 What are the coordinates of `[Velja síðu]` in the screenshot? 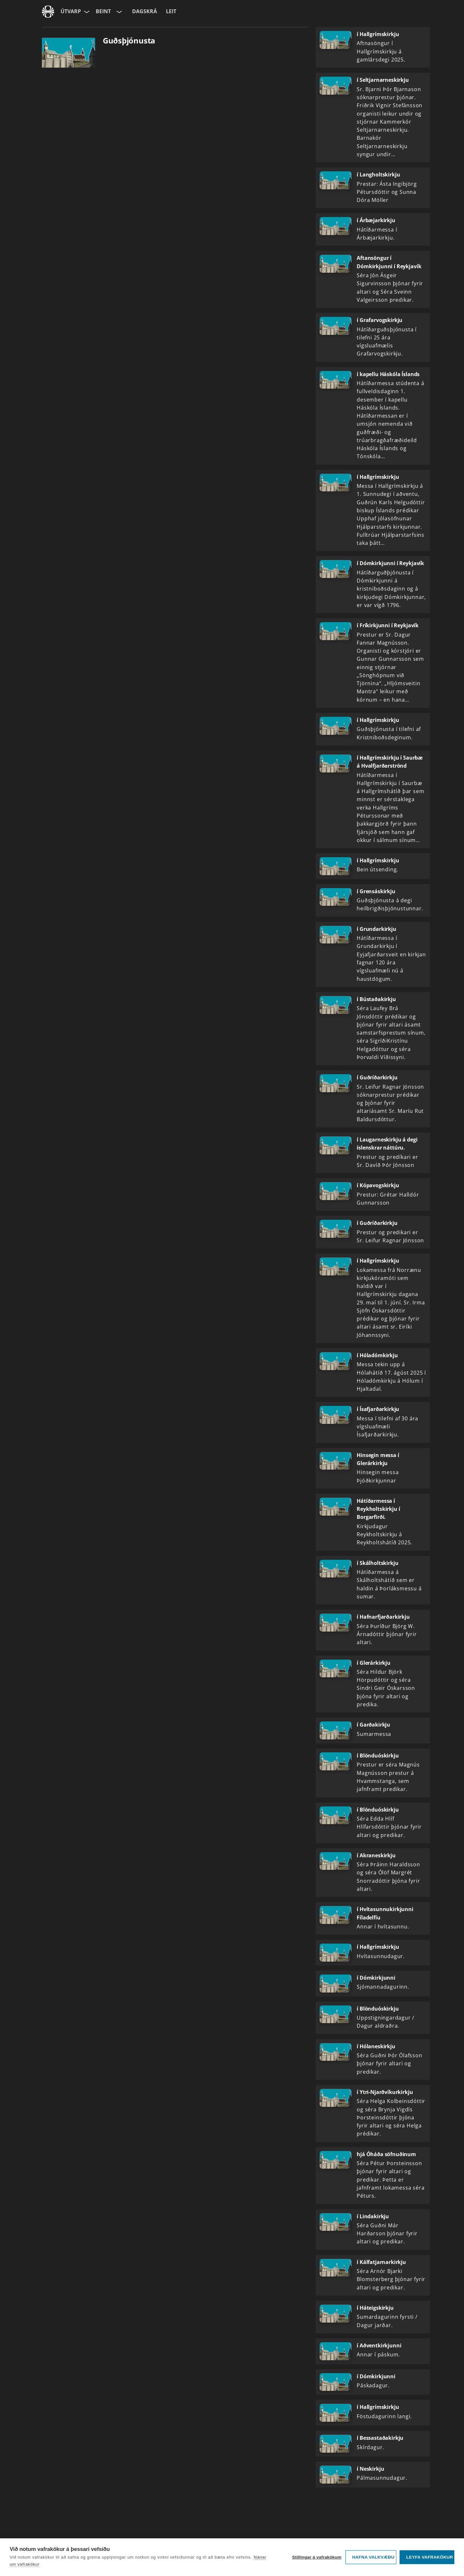 It's located at (86, 12).